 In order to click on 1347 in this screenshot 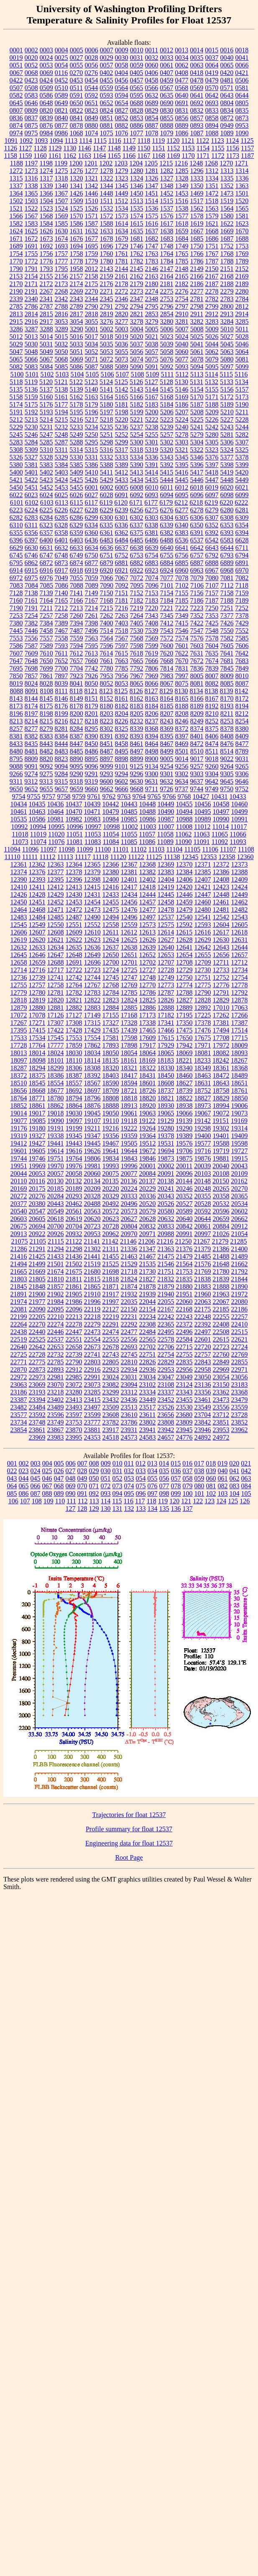, I will do `click(151, 185)`.